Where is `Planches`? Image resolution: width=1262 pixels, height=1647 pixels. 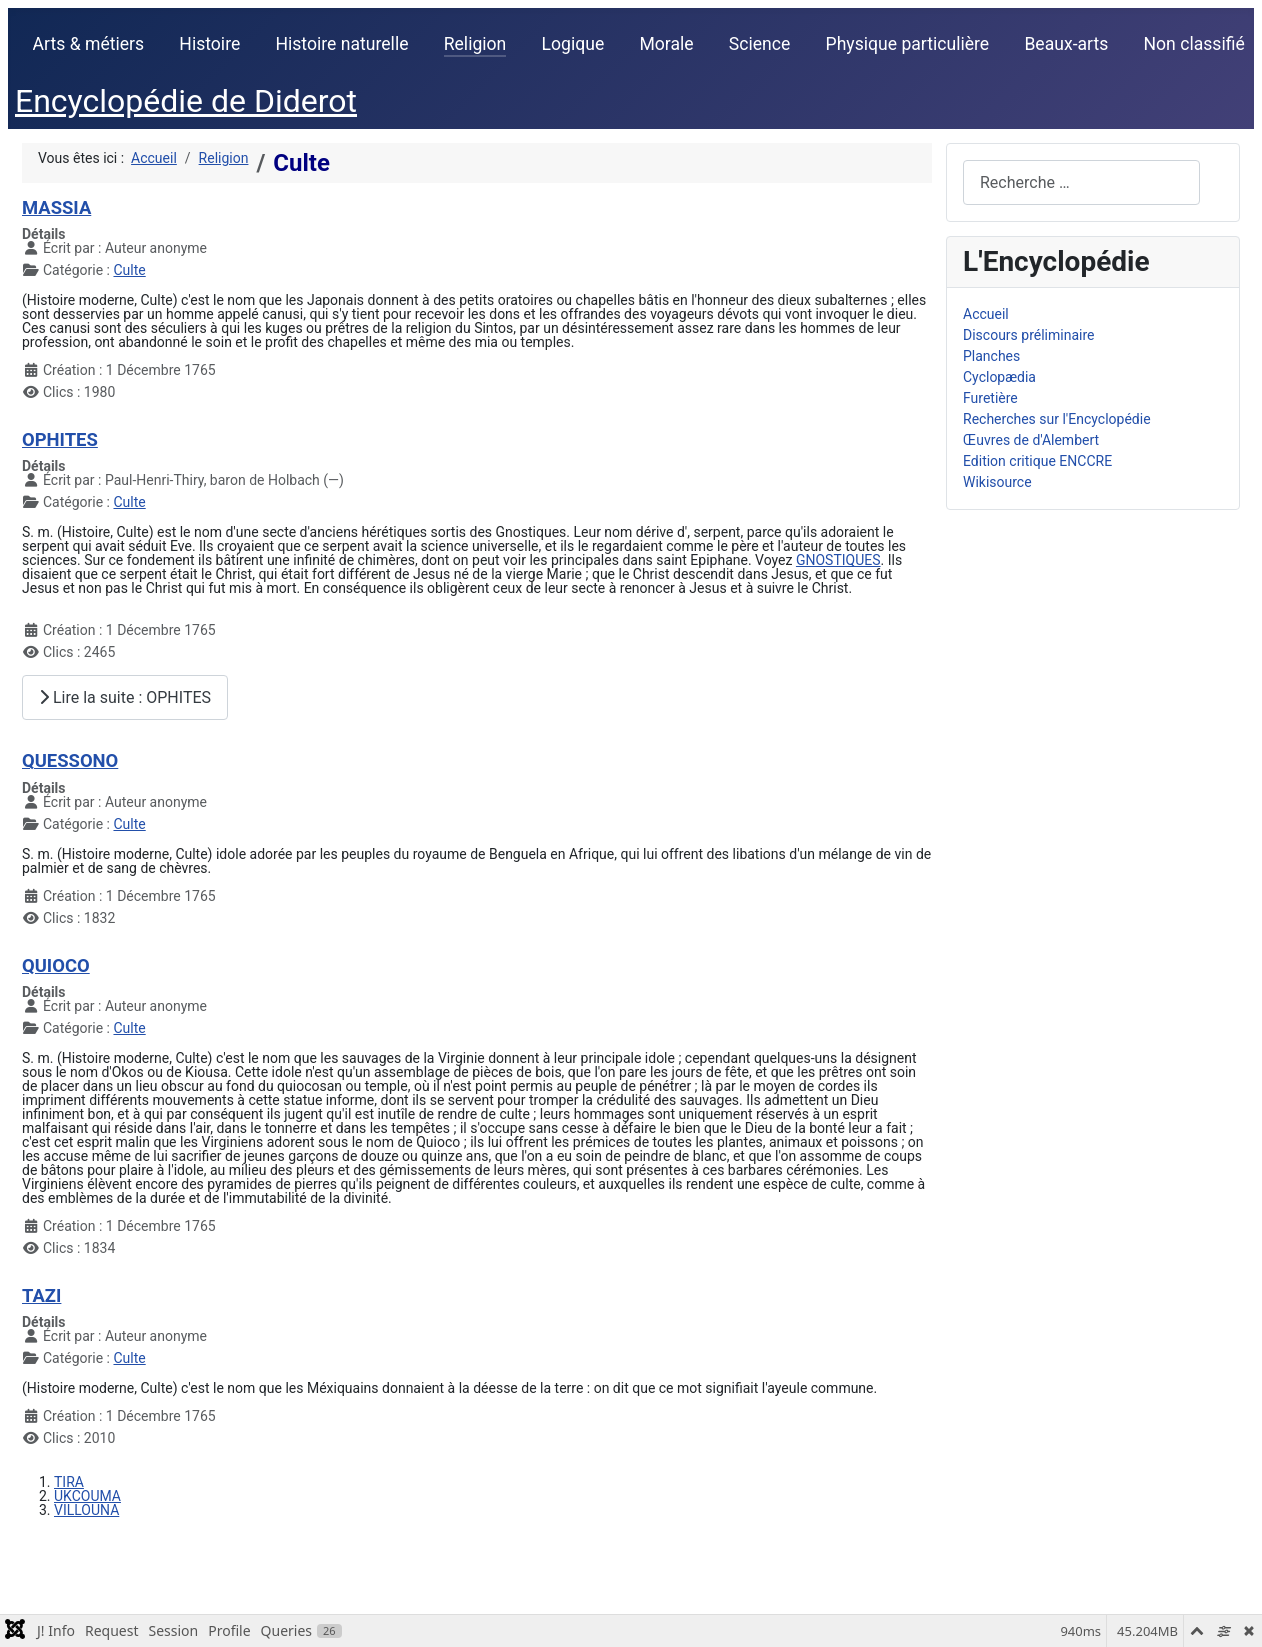
Planches is located at coordinates (991, 356).